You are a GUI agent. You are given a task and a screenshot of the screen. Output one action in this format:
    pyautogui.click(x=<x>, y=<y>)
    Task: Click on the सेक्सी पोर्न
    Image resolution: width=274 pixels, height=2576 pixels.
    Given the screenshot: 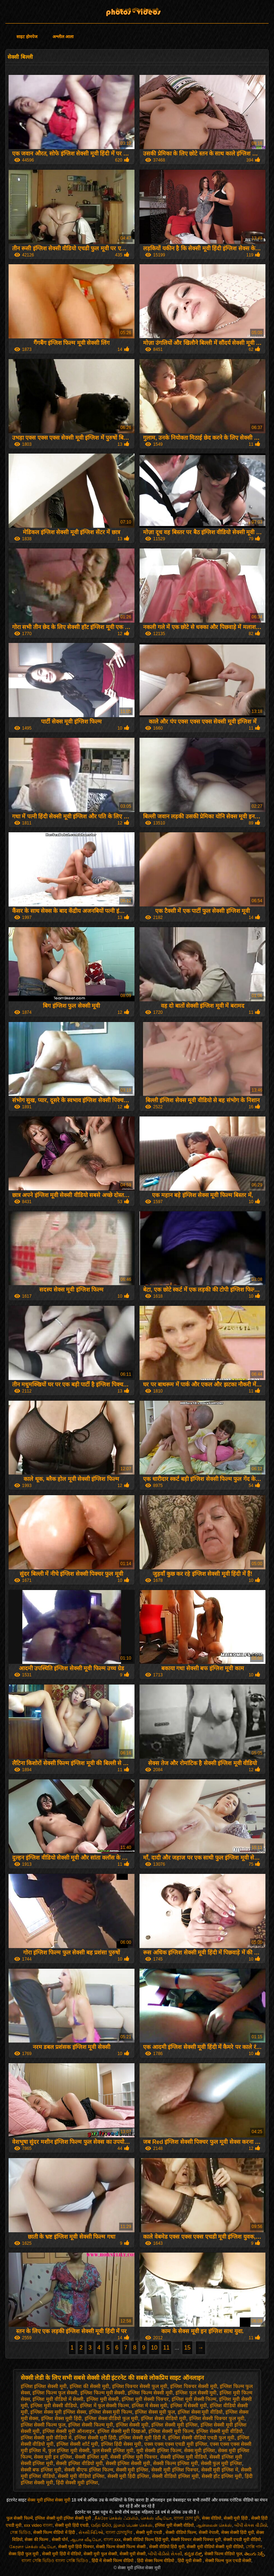 What is the action you would take?
    pyautogui.click(x=60, y=2539)
    